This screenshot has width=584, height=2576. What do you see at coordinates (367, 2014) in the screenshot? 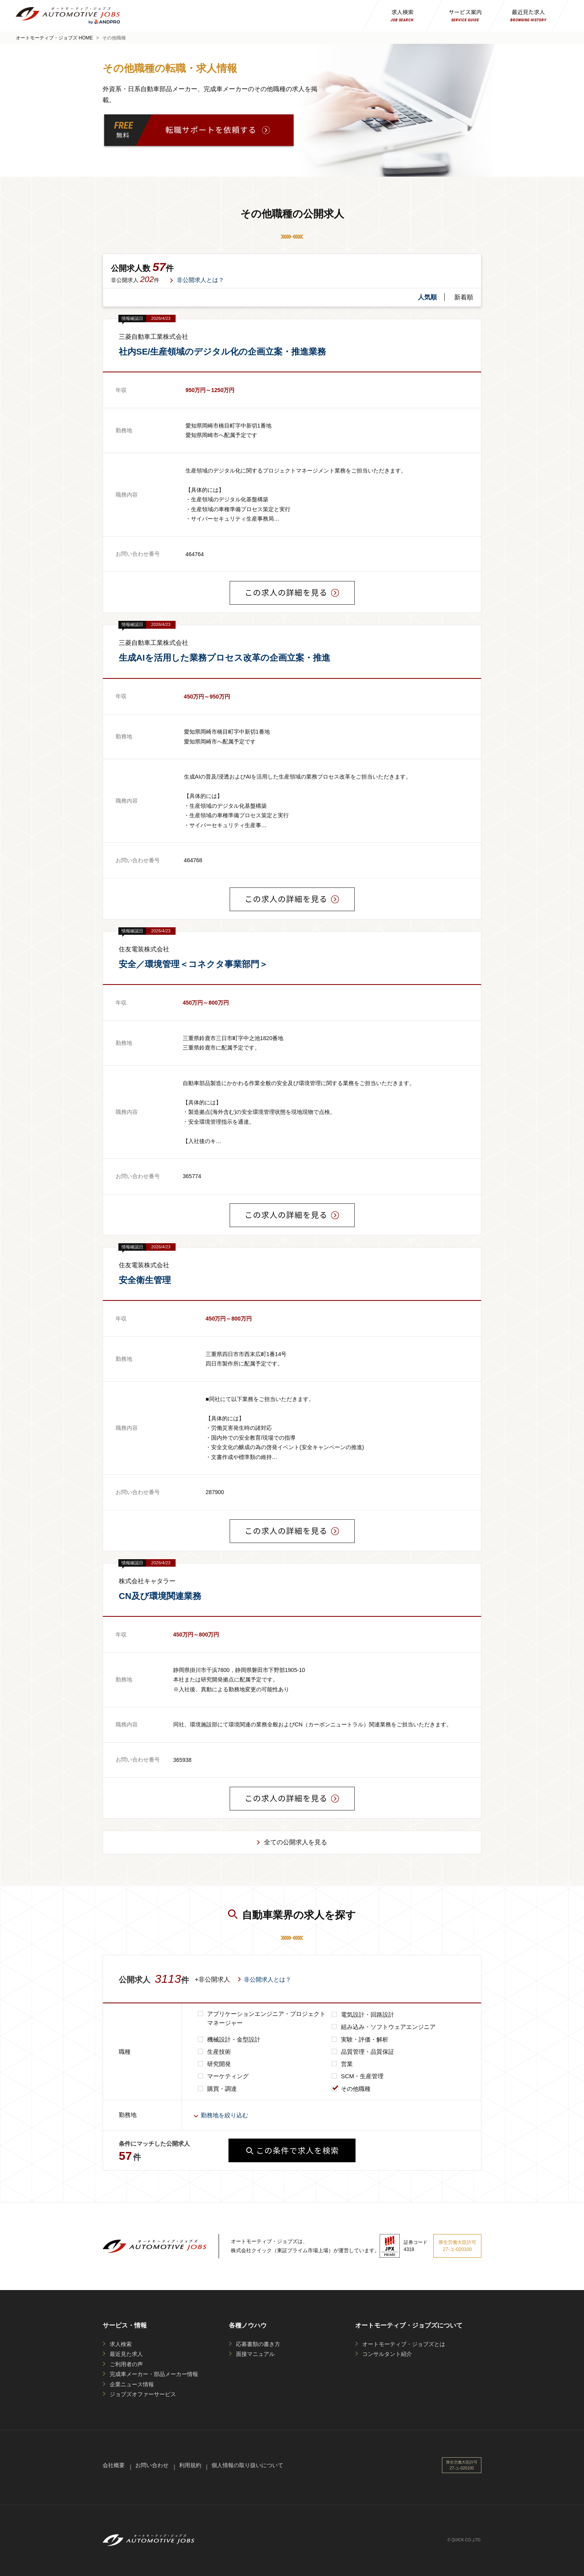
I see `電気設計・回路設計` at bounding box center [367, 2014].